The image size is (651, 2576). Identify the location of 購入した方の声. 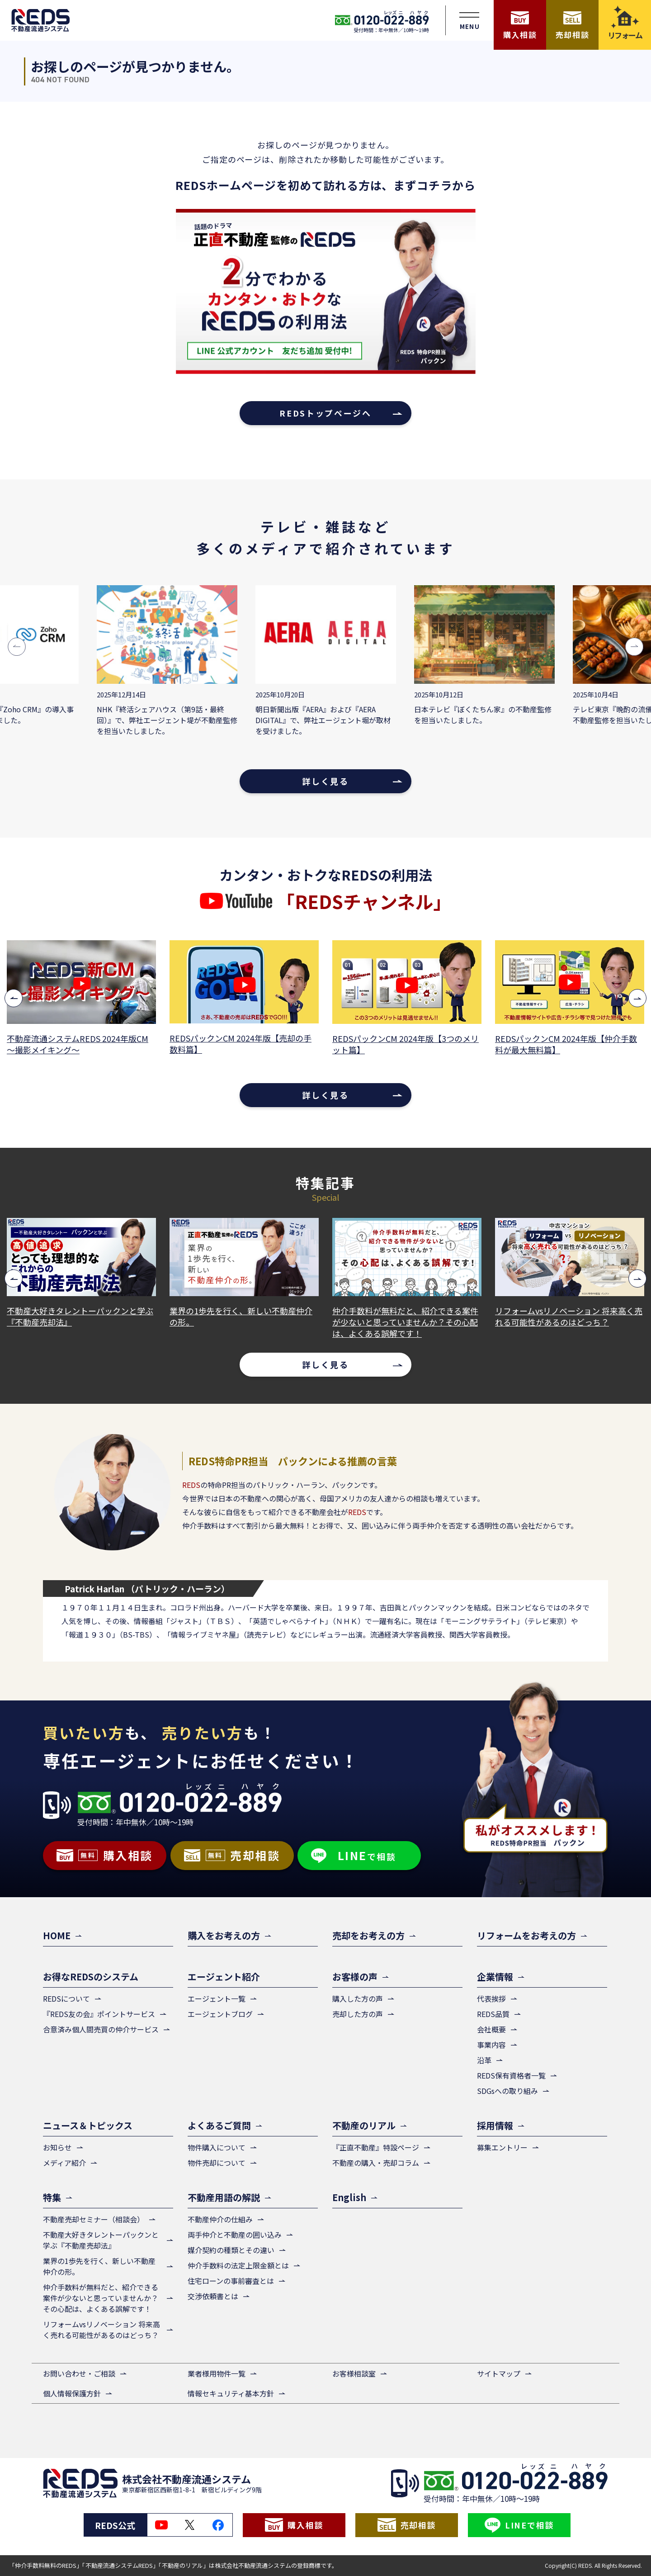
(357, 1998).